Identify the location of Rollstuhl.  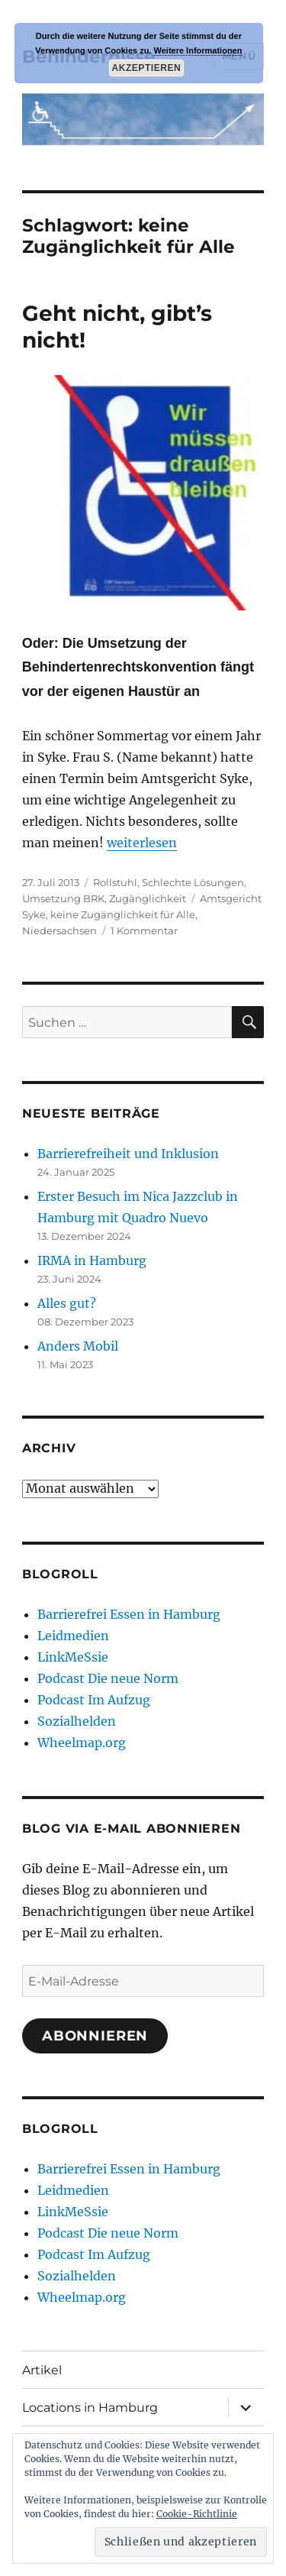
(115, 882).